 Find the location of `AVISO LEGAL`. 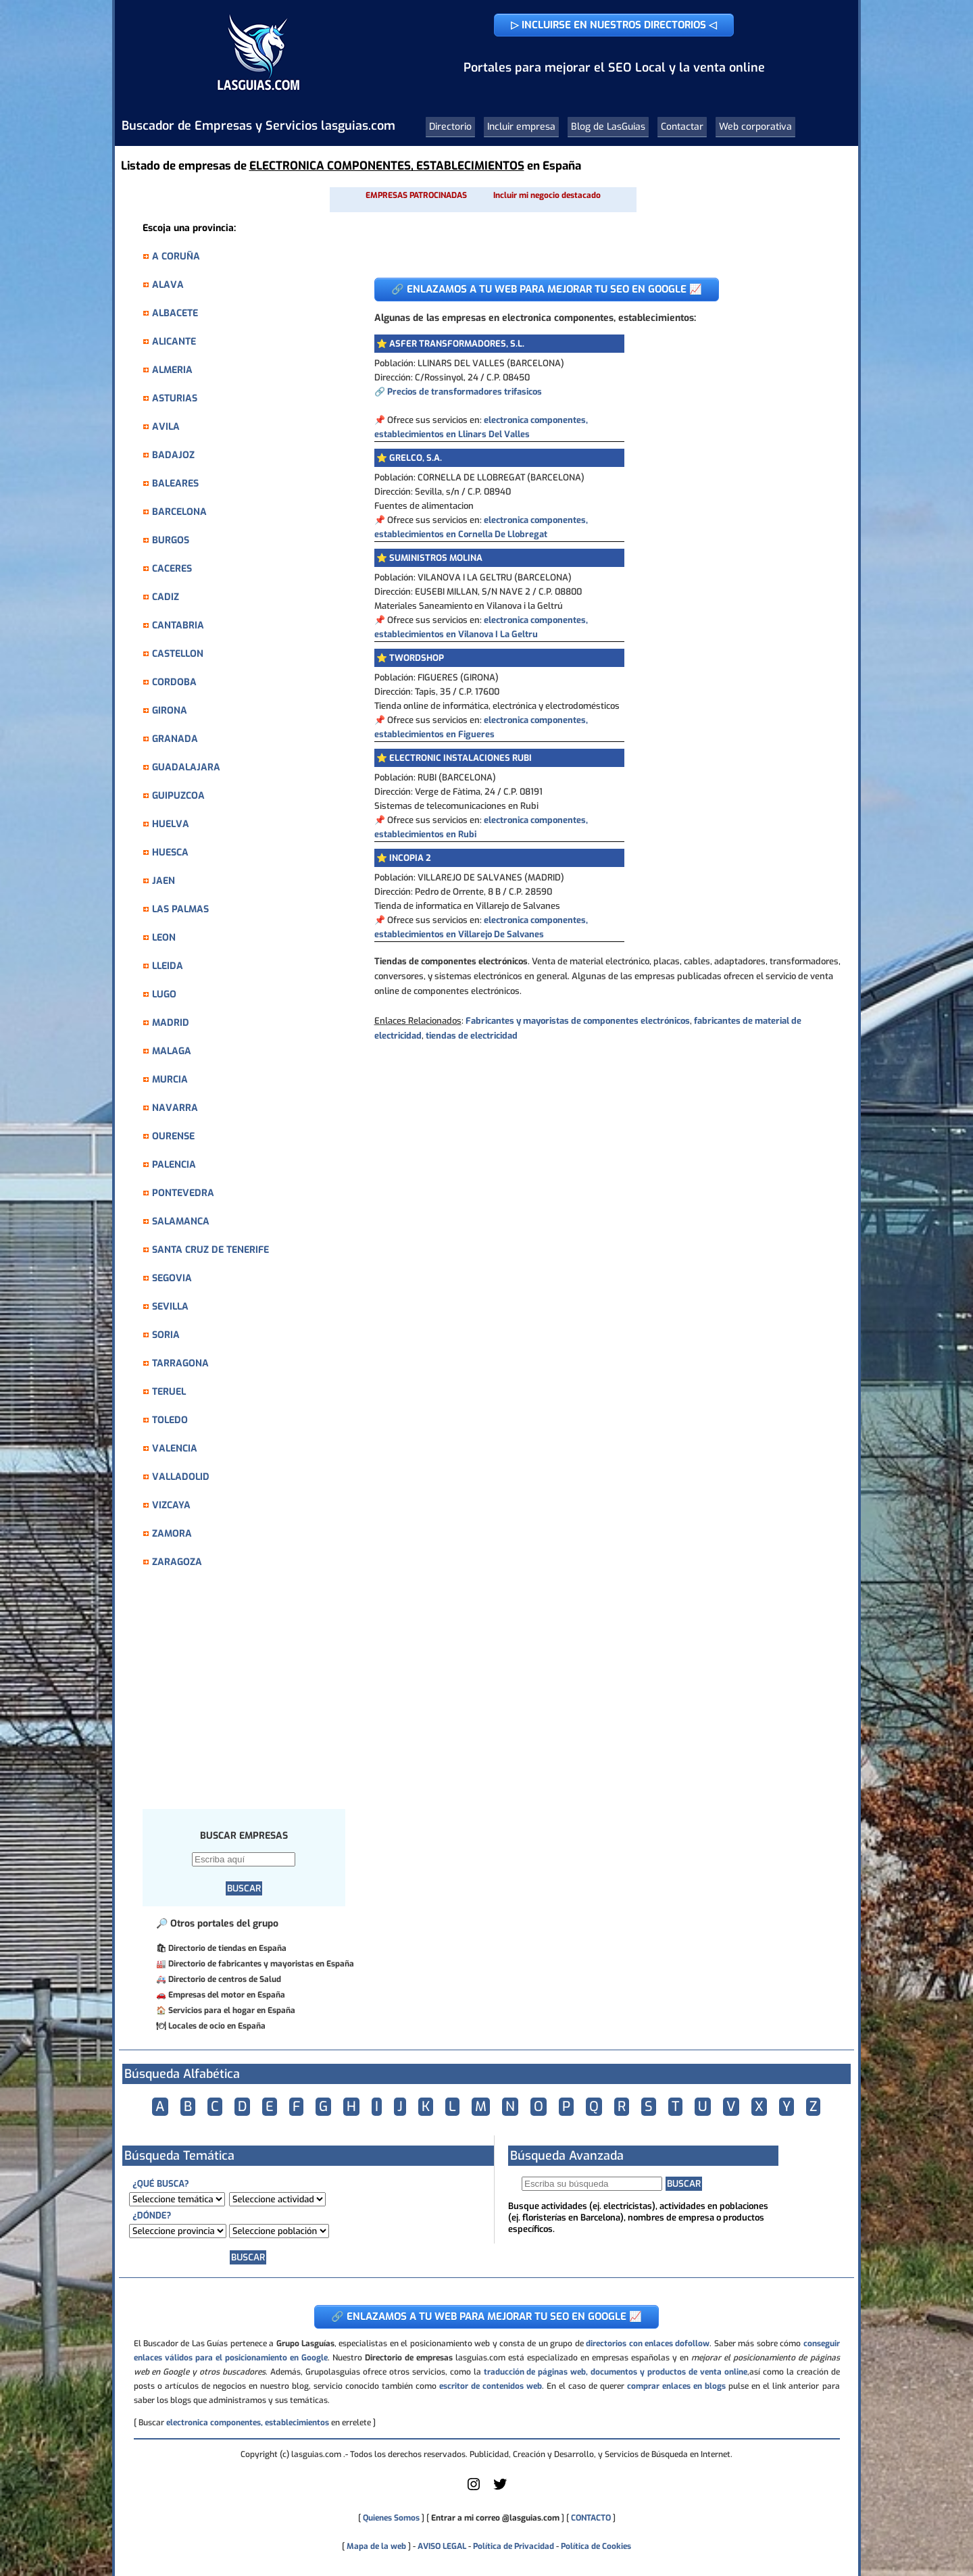

AVISO LEGAL is located at coordinates (442, 2546).